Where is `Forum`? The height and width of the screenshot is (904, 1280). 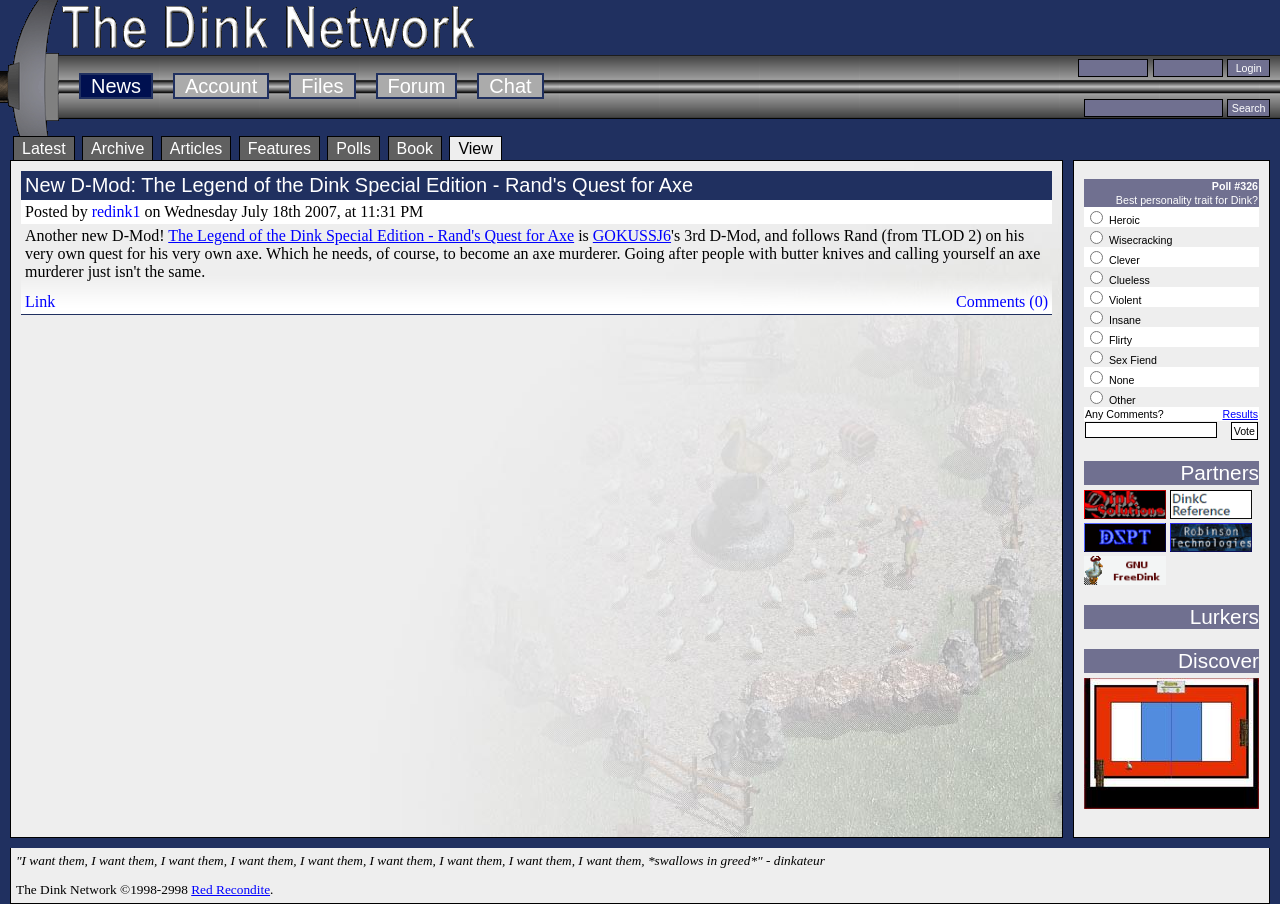
Forum is located at coordinates (417, 86).